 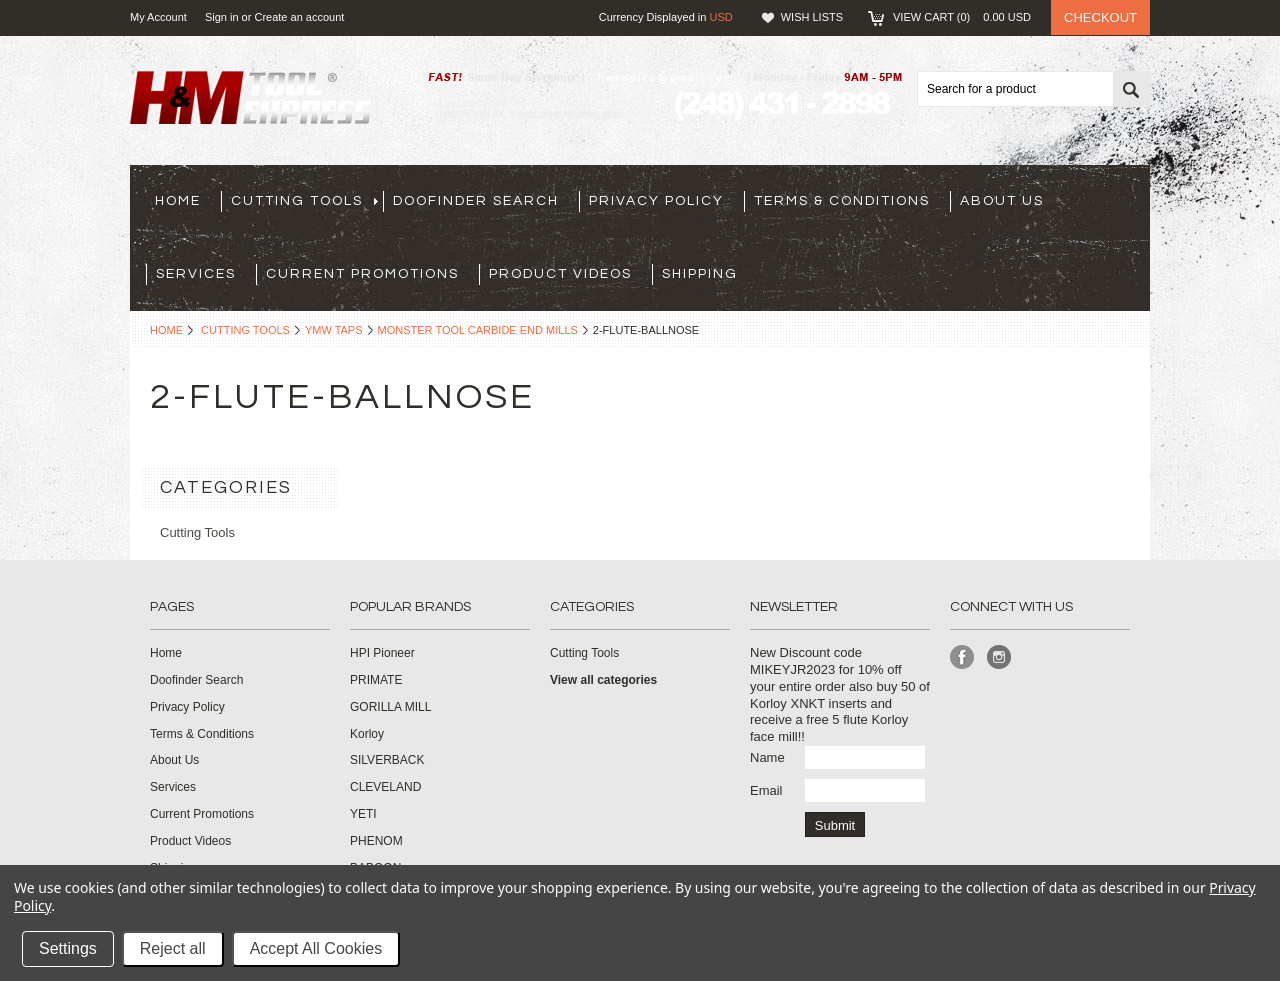 I want to click on GORILLA MILL, so click(x=390, y=707).